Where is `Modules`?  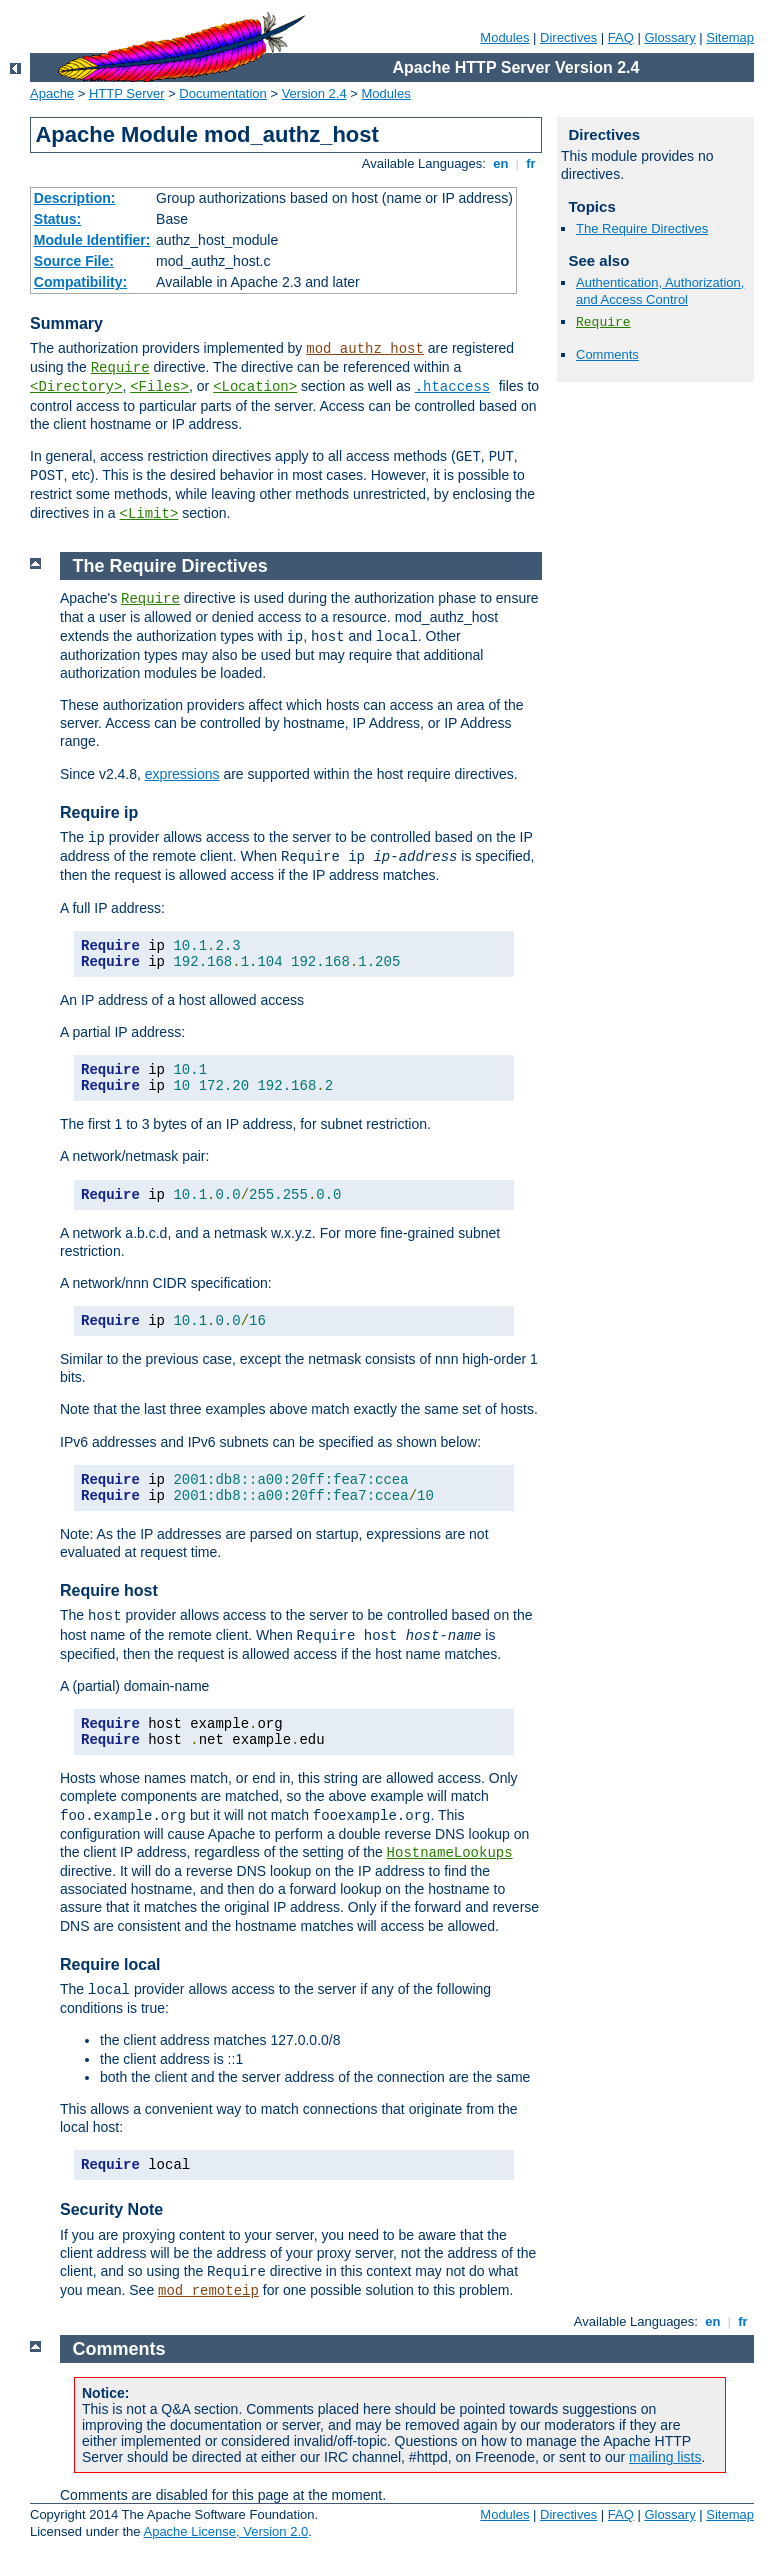 Modules is located at coordinates (504, 37).